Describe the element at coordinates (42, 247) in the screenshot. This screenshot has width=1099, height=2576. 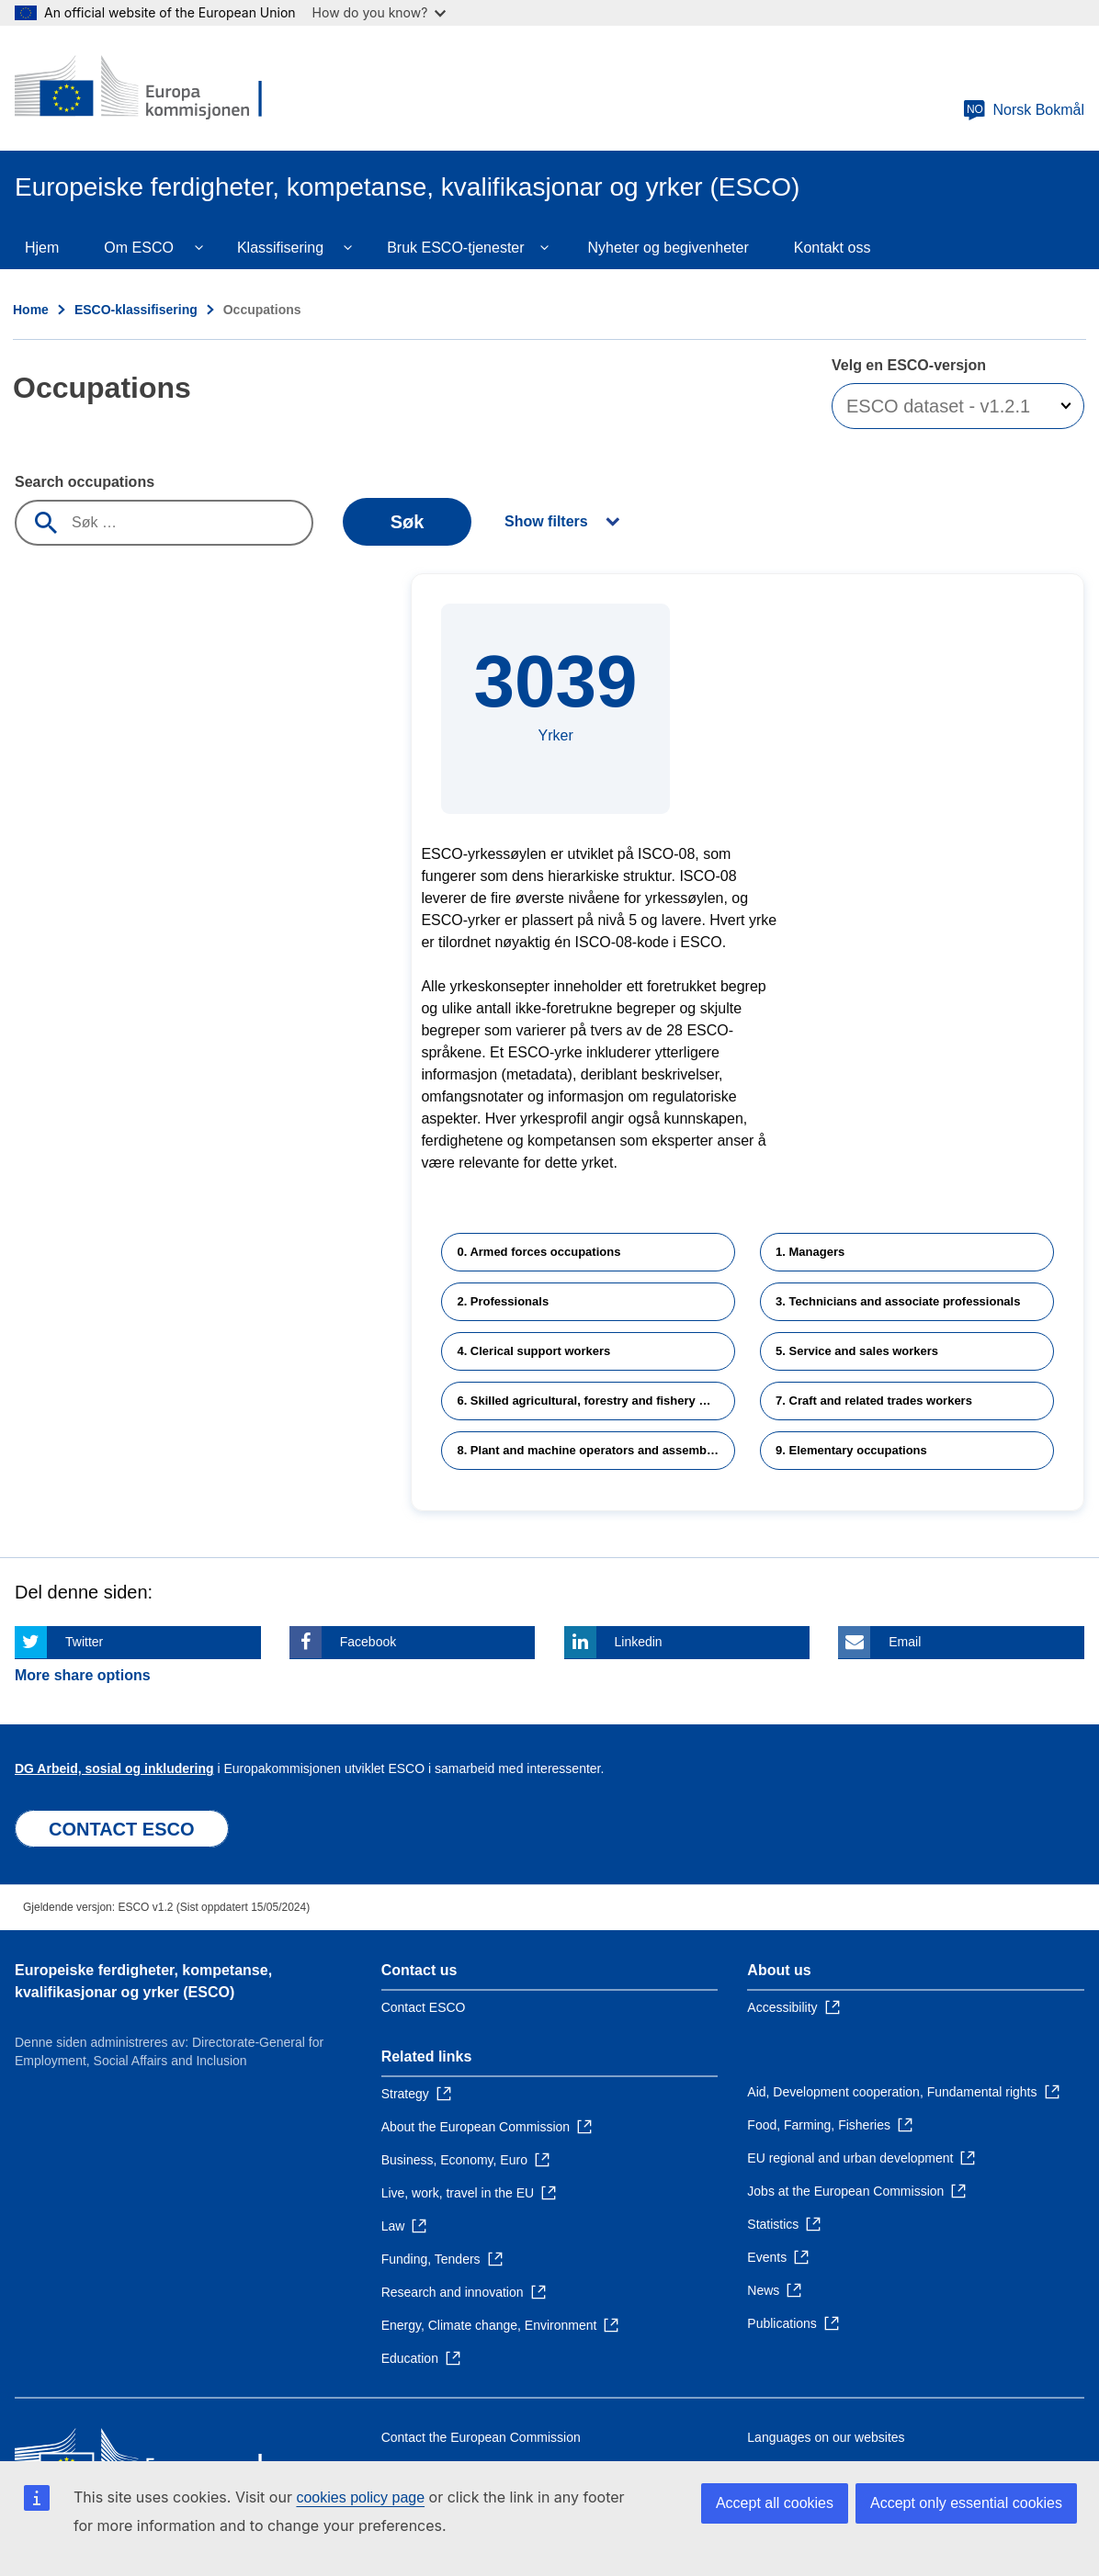
I see `Hjem` at that location.